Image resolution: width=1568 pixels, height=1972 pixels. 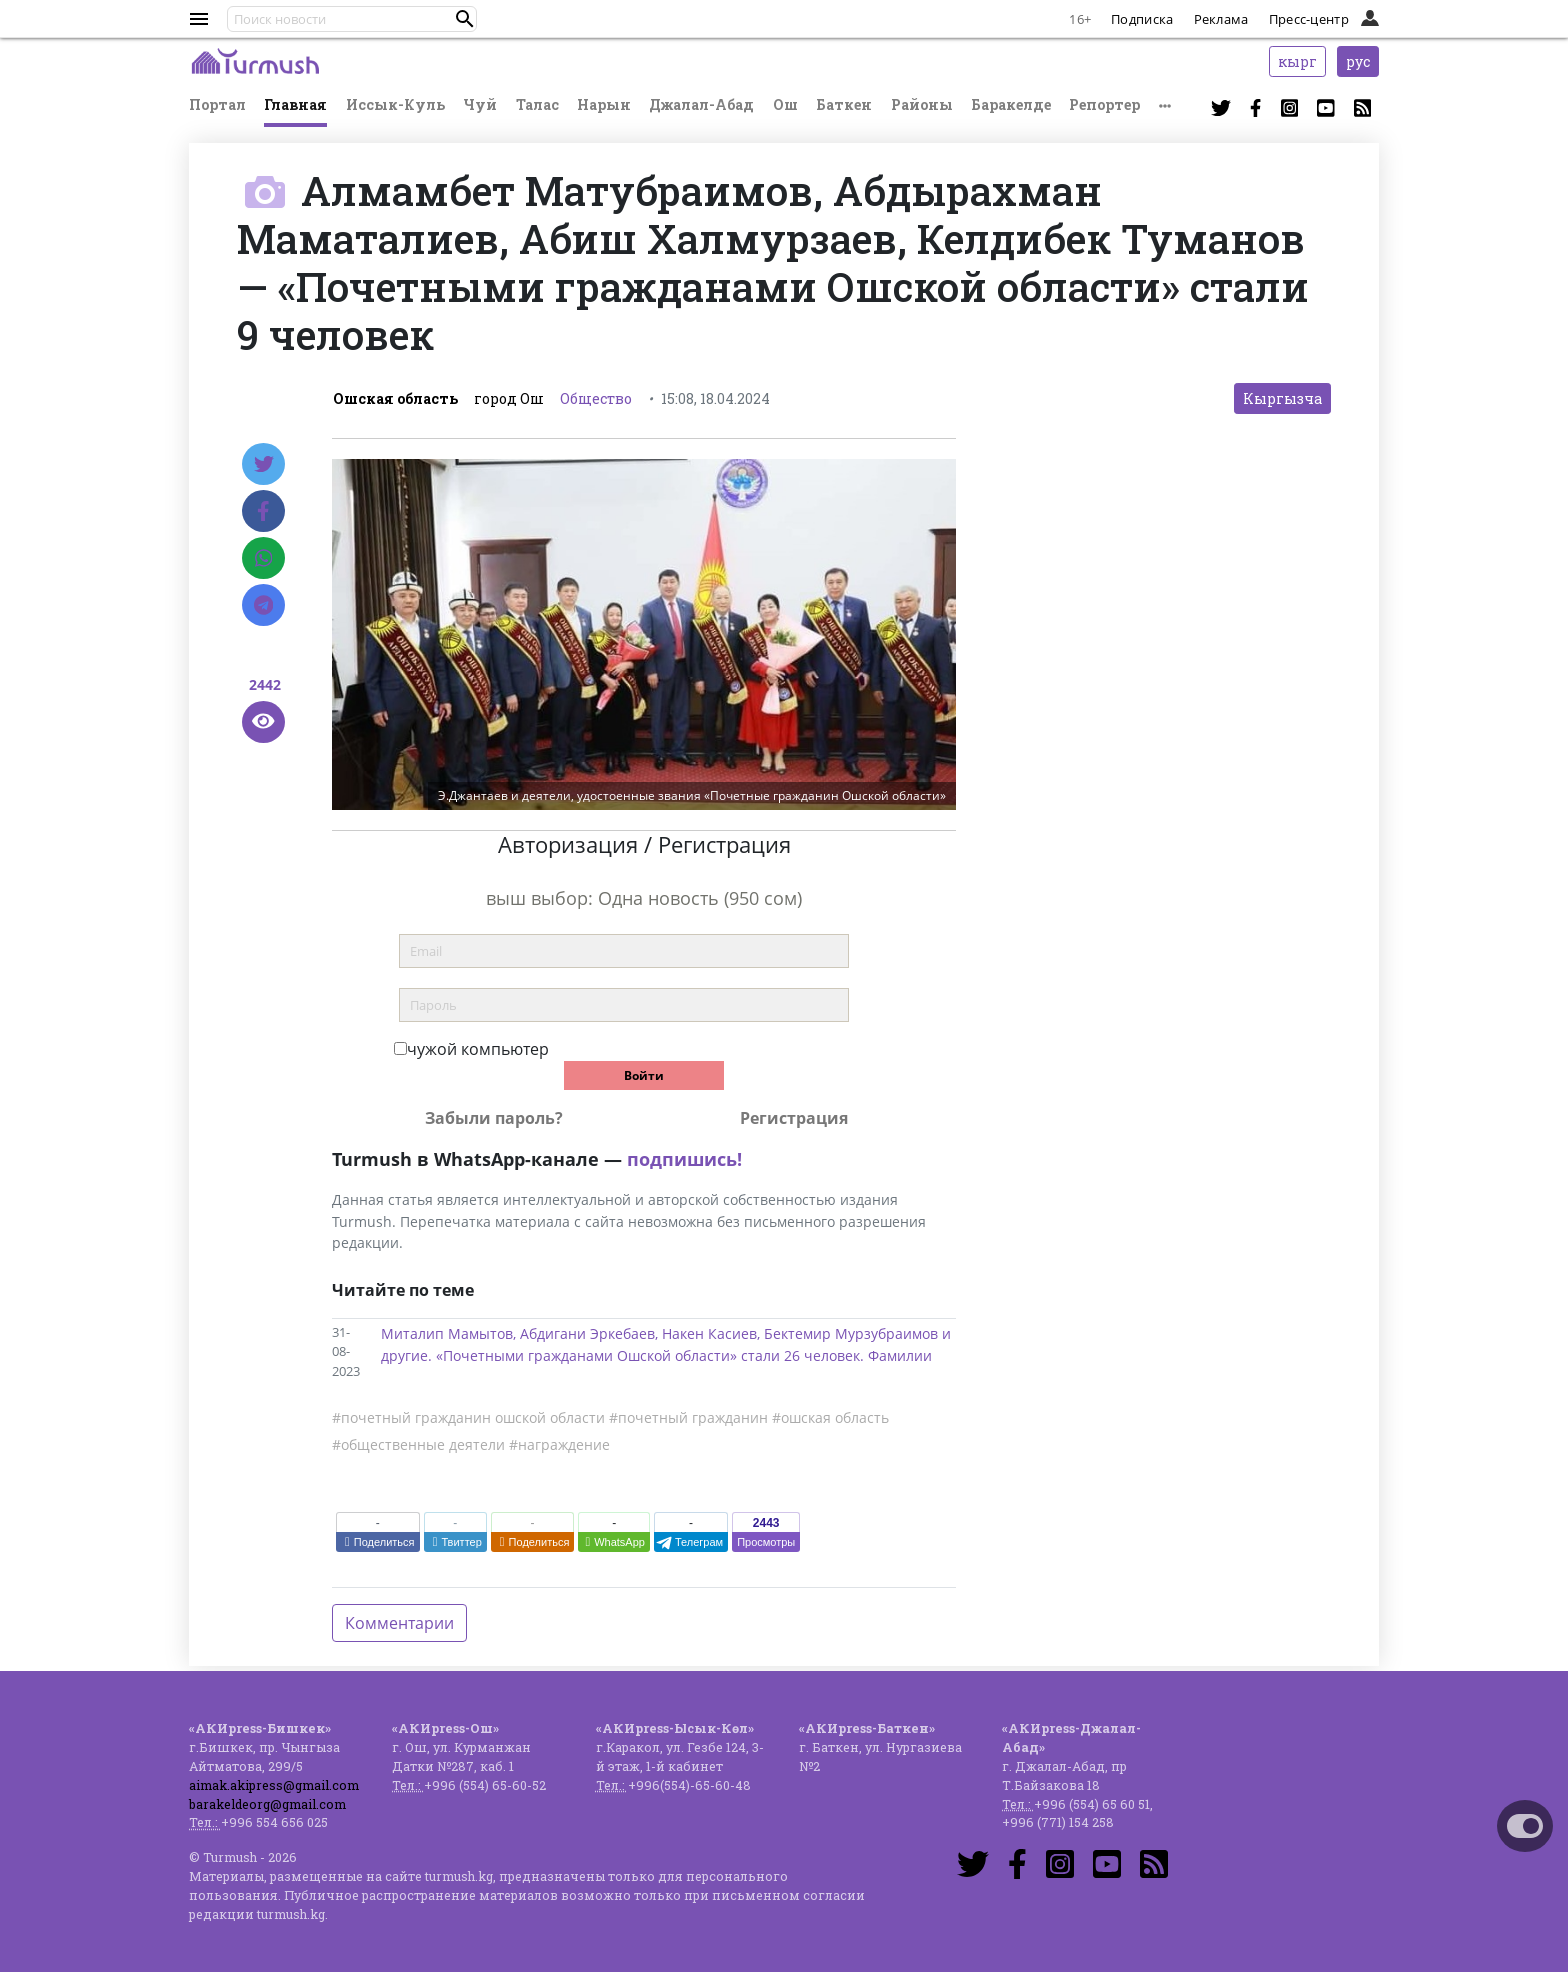 I want to click on Кыргызча, so click(x=1282, y=398).